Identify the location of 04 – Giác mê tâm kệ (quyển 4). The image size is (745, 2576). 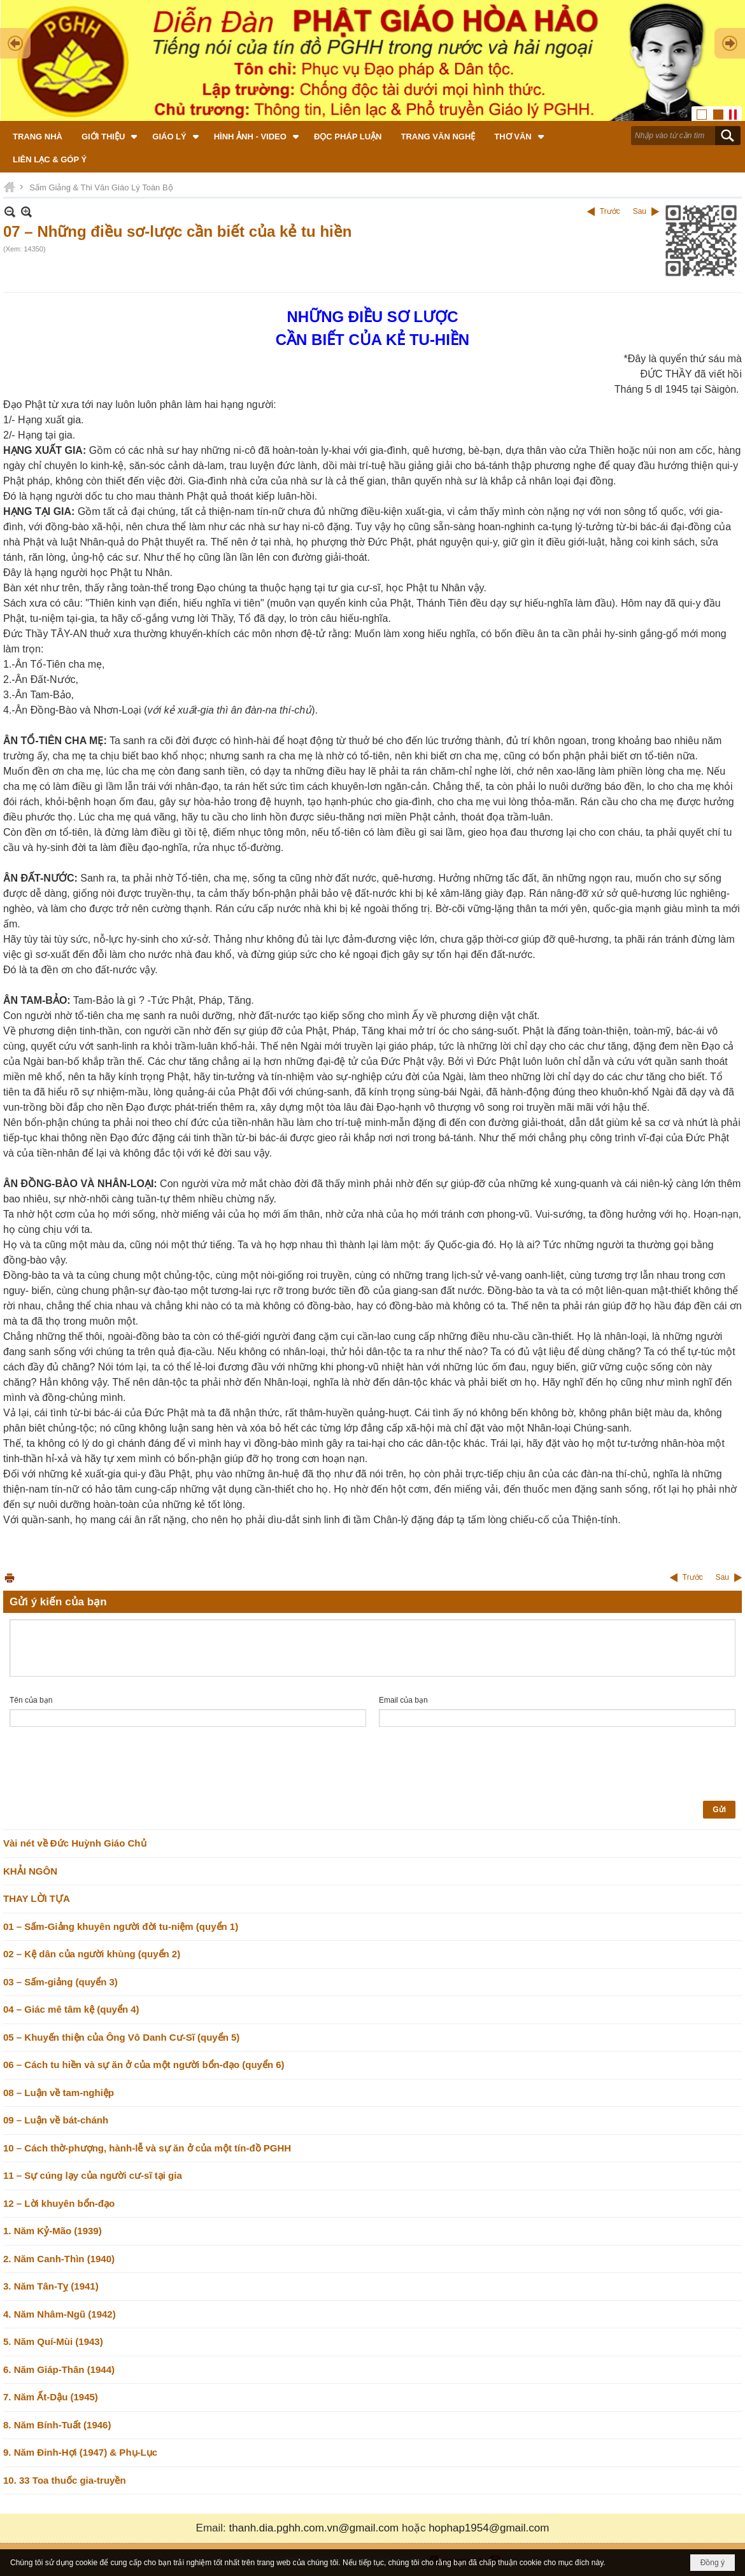
(71, 2009).